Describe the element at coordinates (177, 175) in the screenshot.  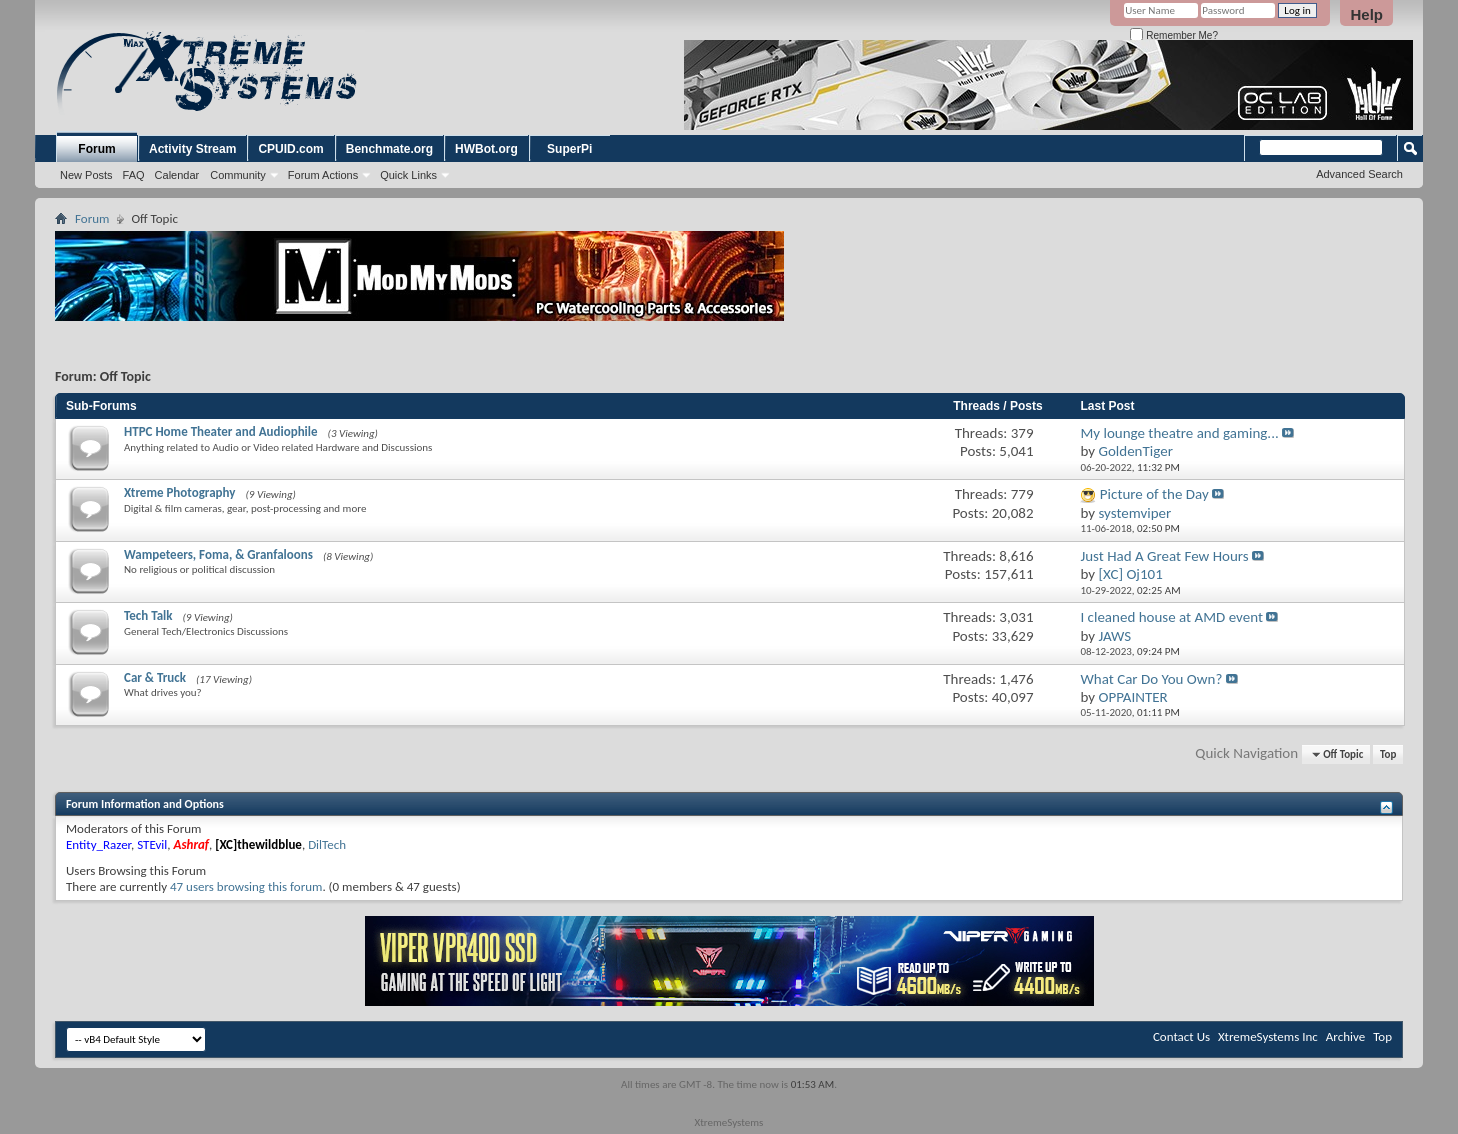
I see `Calendar` at that location.